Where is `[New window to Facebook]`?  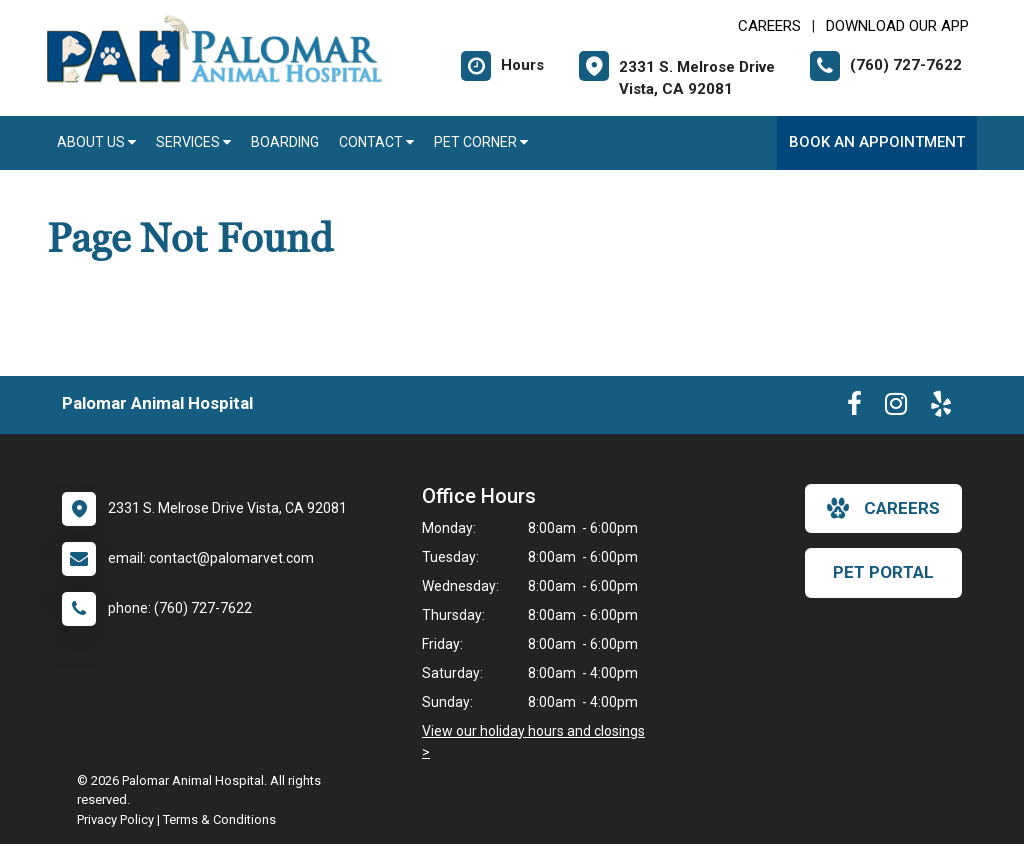 [New window to Facebook] is located at coordinates (854, 408).